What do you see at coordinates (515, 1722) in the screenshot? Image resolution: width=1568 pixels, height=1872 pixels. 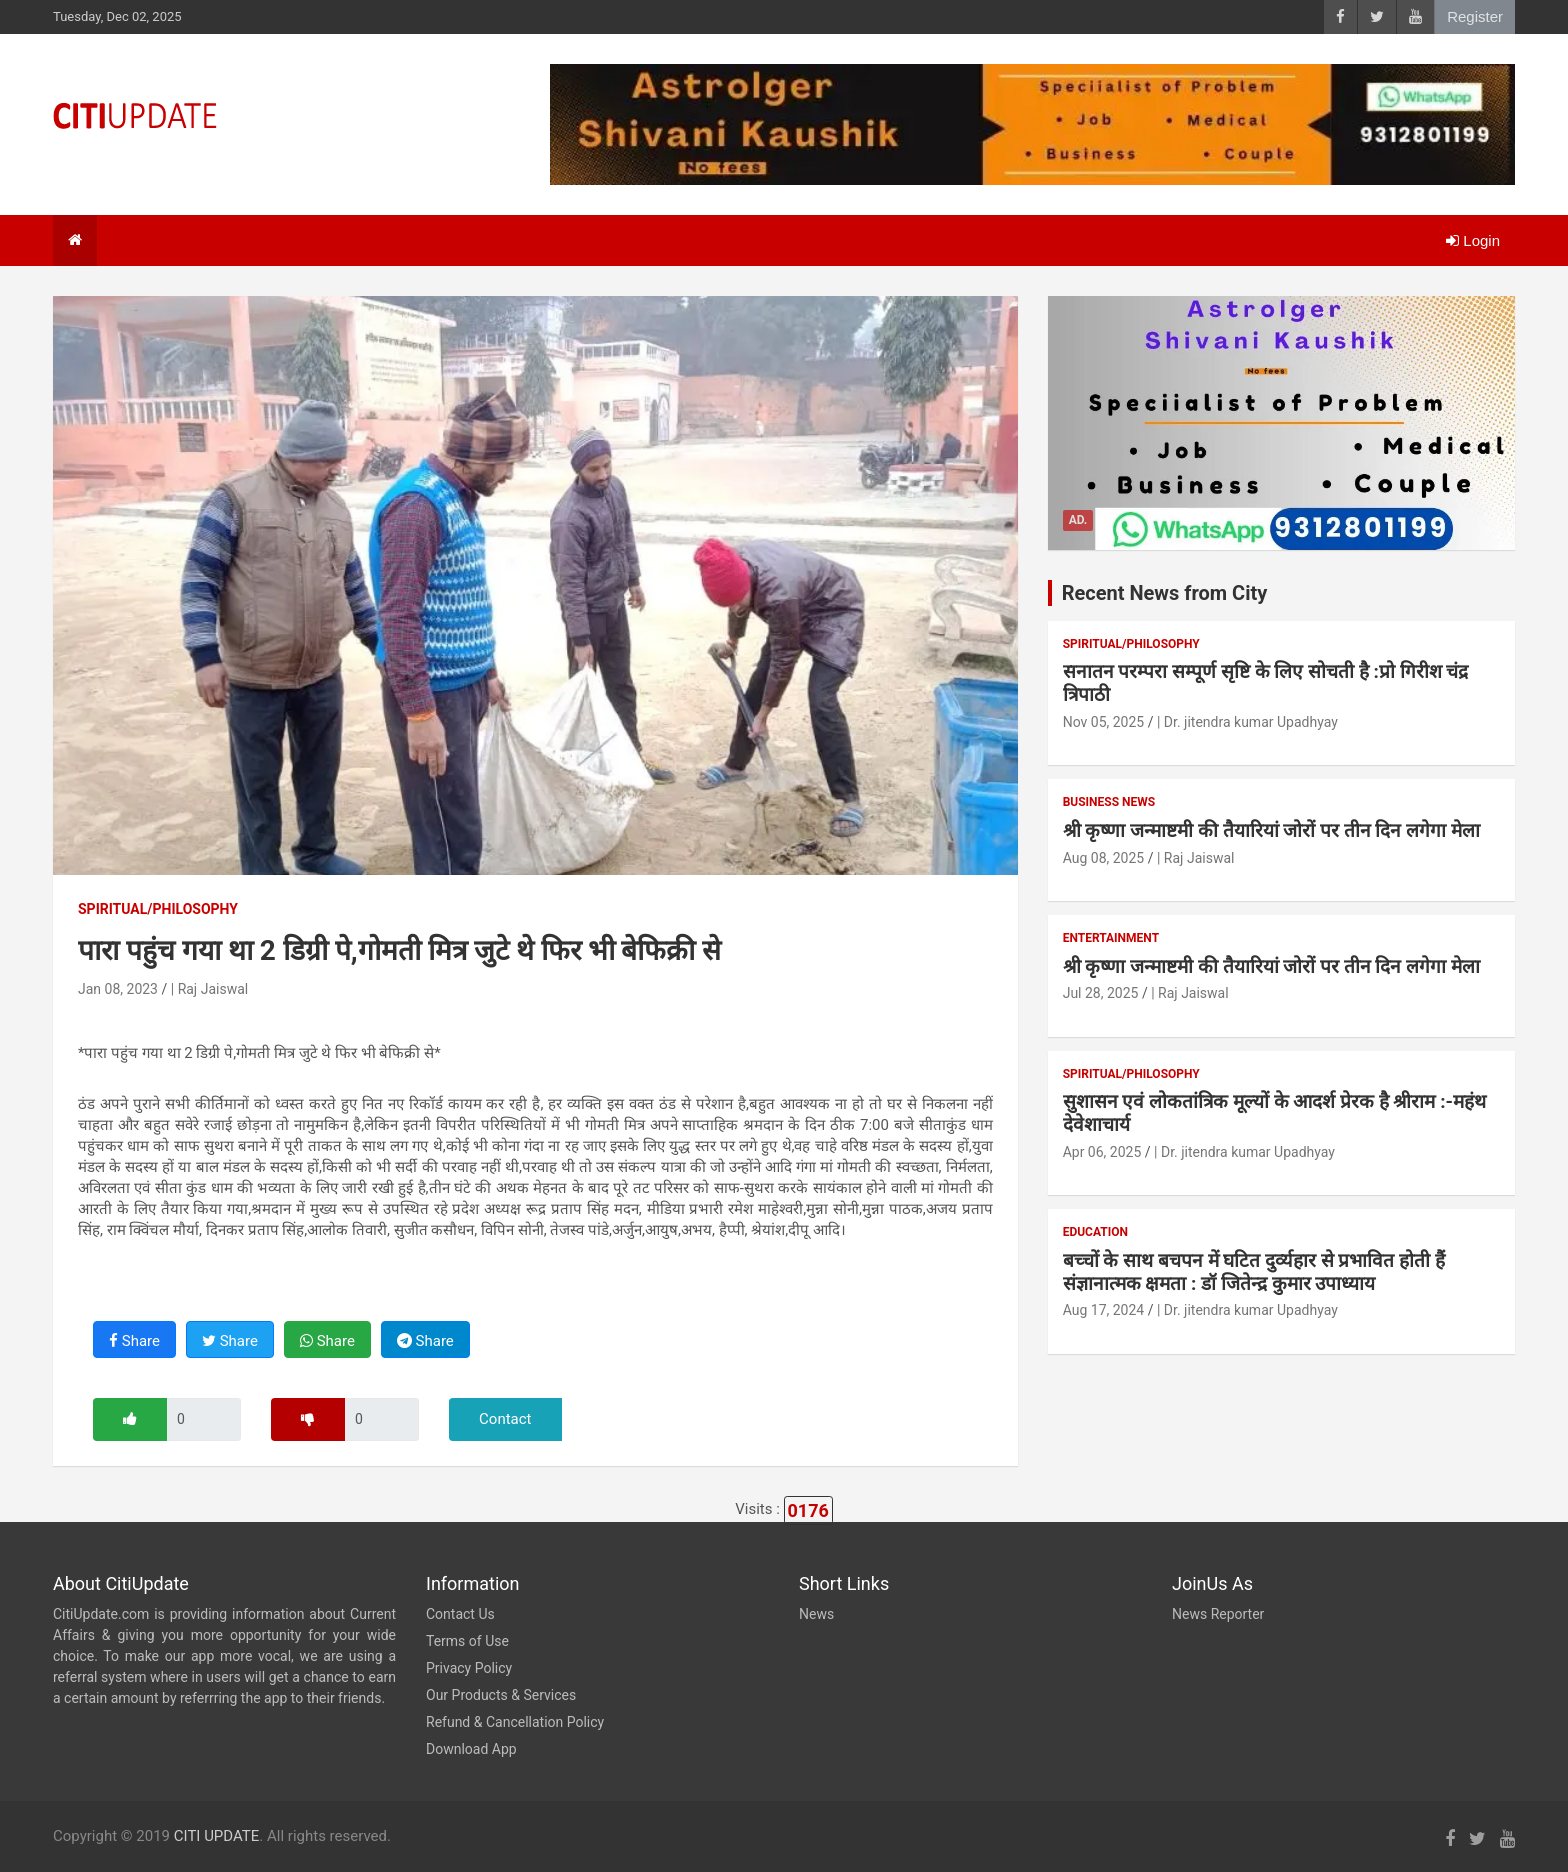 I see `Refund & Cancellation Policy` at bounding box center [515, 1722].